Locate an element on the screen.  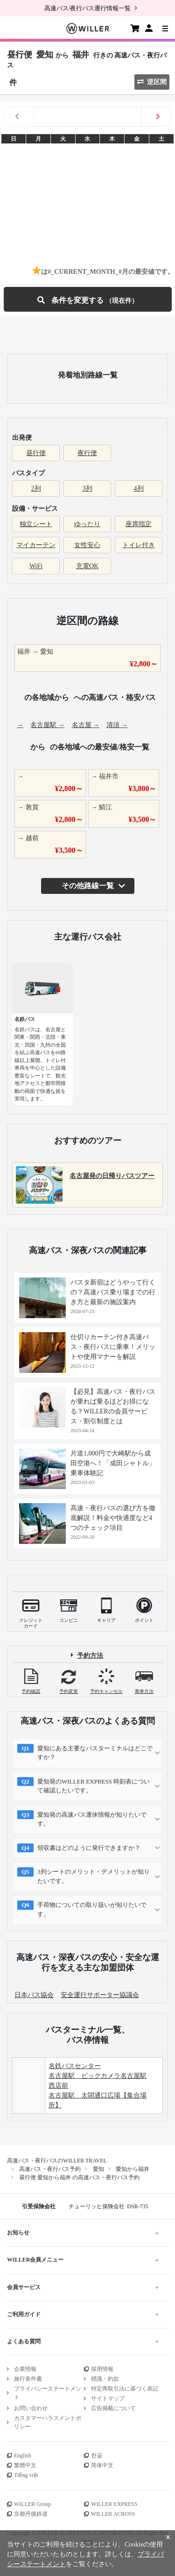
昼行便 is located at coordinates (36, 453).